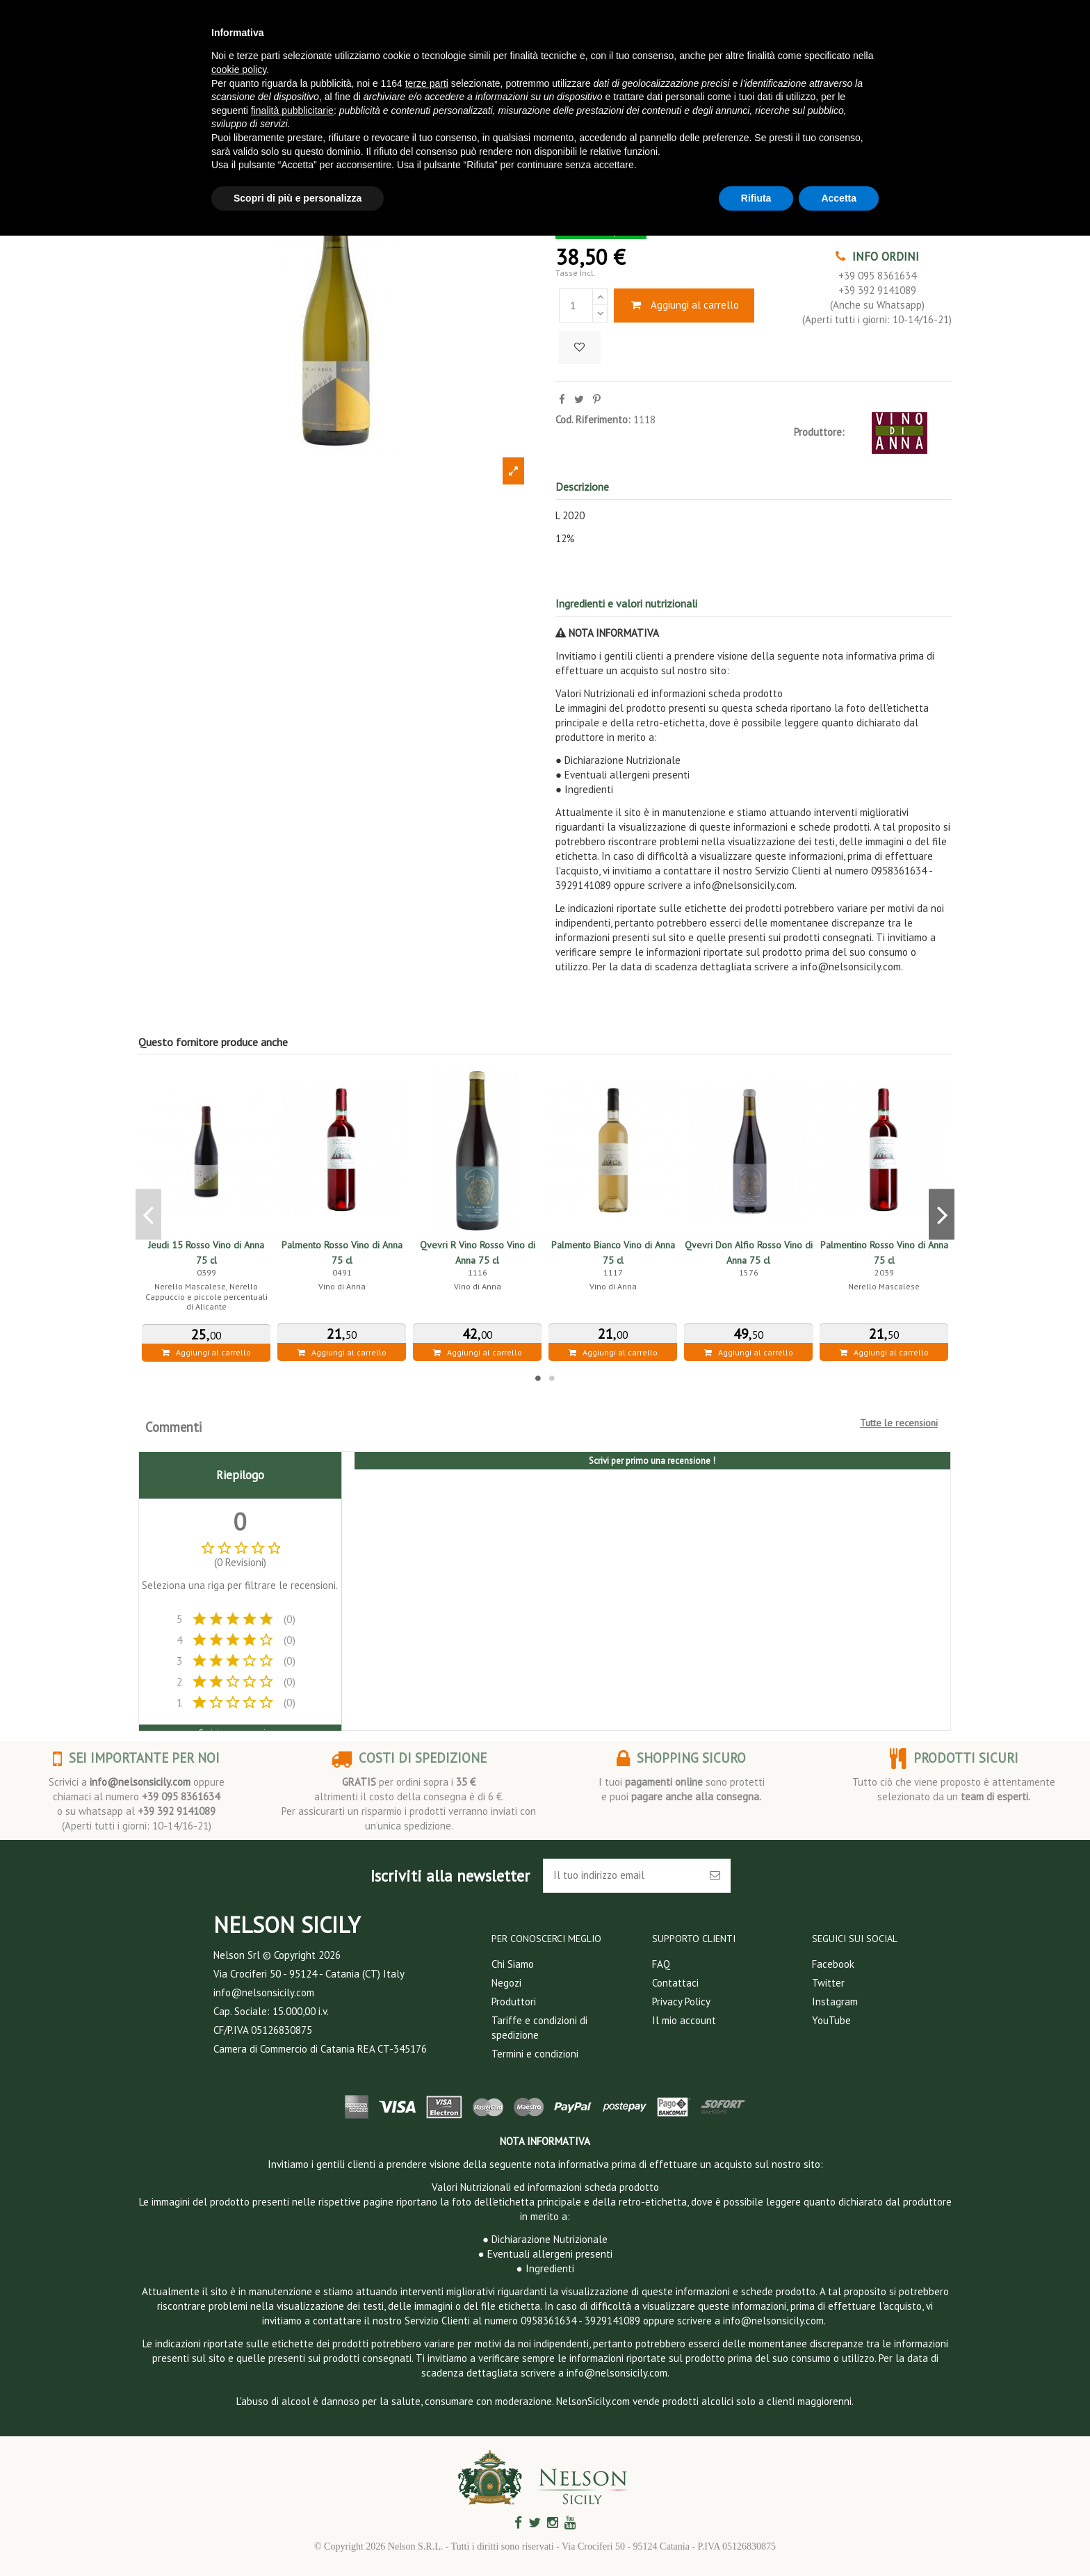  What do you see at coordinates (831, 2020) in the screenshot?
I see `YouTube` at bounding box center [831, 2020].